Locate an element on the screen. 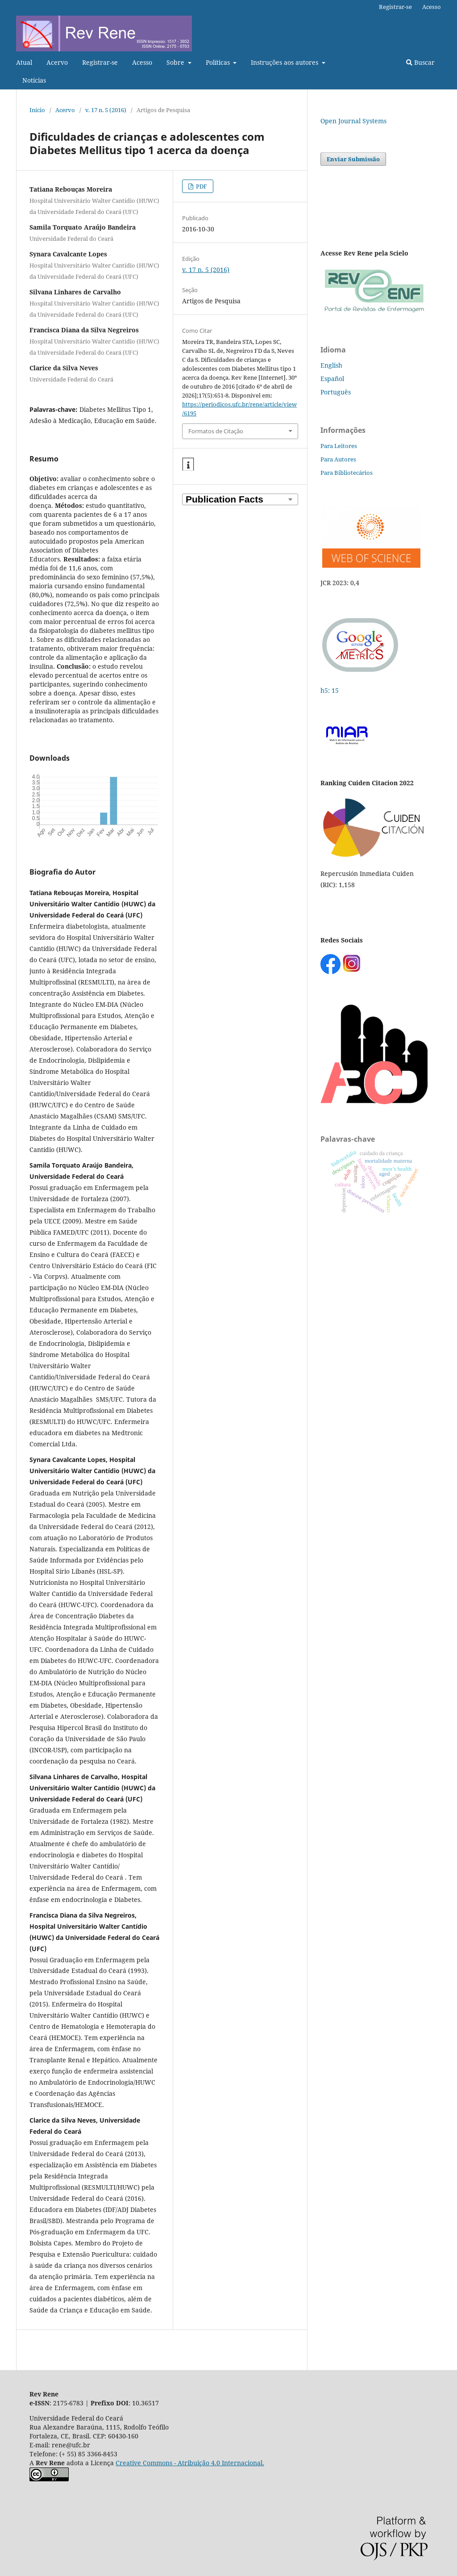 Image resolution: width=457 pixels, height=2576 pixels. Formatos de Citação is located at coordinates (215, 431).